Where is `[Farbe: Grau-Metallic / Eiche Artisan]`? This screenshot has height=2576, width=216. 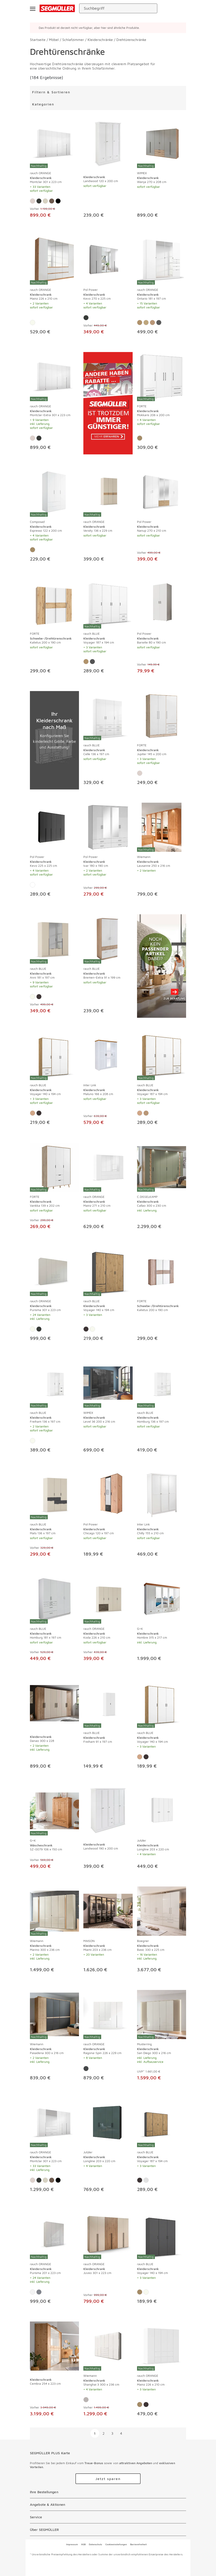
[Farbe: Grau-Metallic / Eiche Artisan] is located at coordinates (152, 322).